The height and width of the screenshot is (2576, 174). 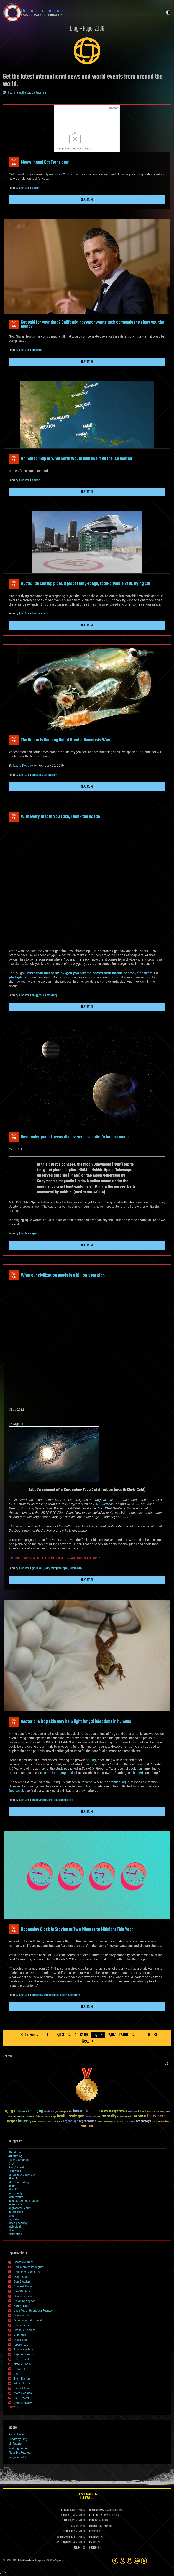 What do you see at coordinates (17, 1790) in the screenshot?
I see `frog species` at bounding box center [17, 1790].